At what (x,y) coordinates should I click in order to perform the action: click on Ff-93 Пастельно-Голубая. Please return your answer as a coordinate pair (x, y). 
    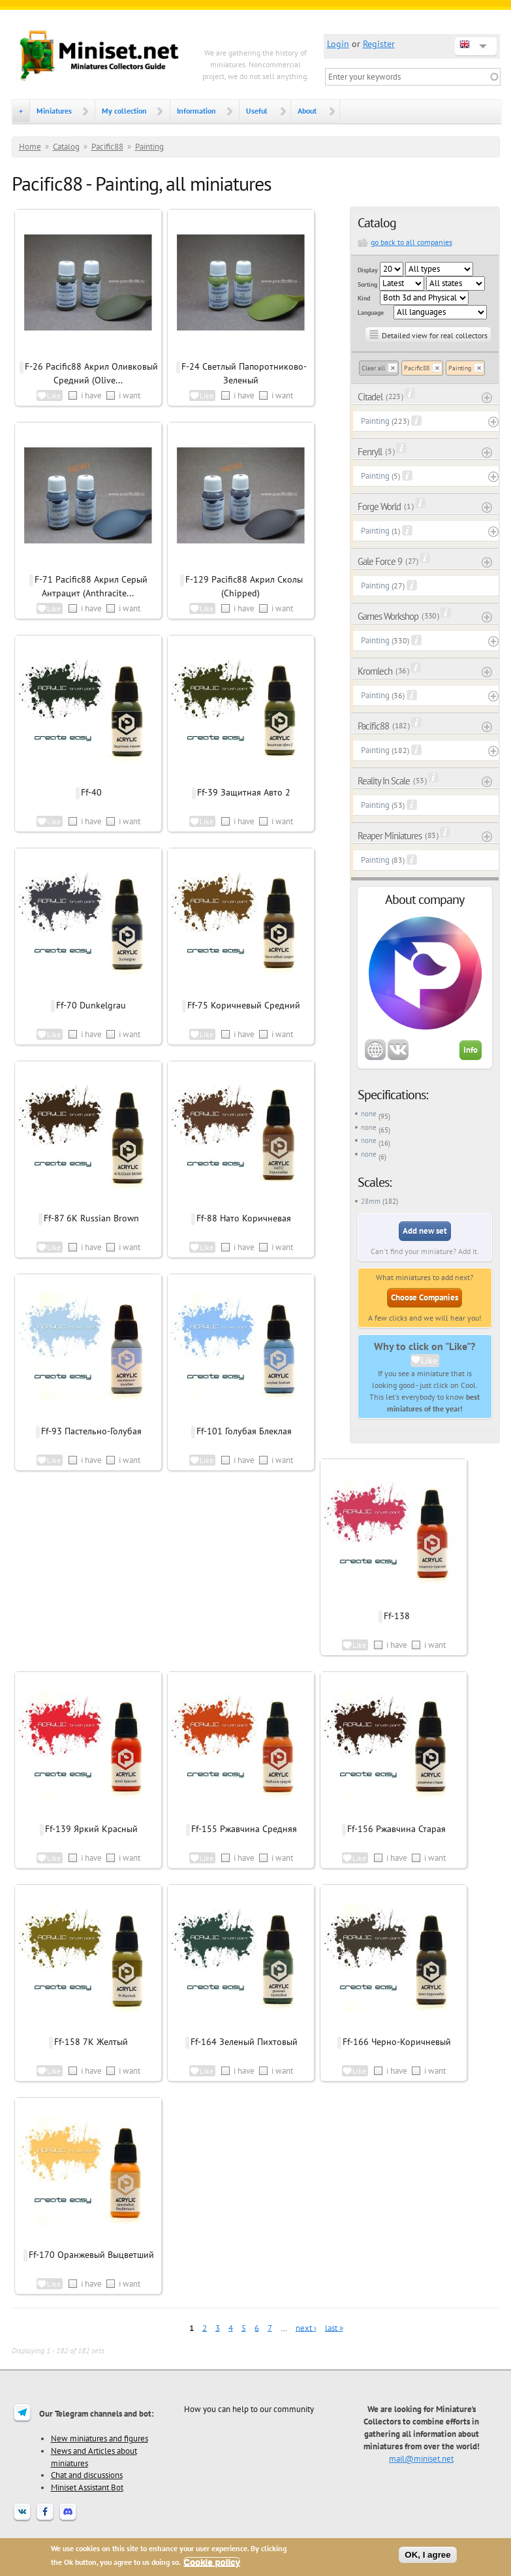
    Looking at the image, I should click on (91, 1431).